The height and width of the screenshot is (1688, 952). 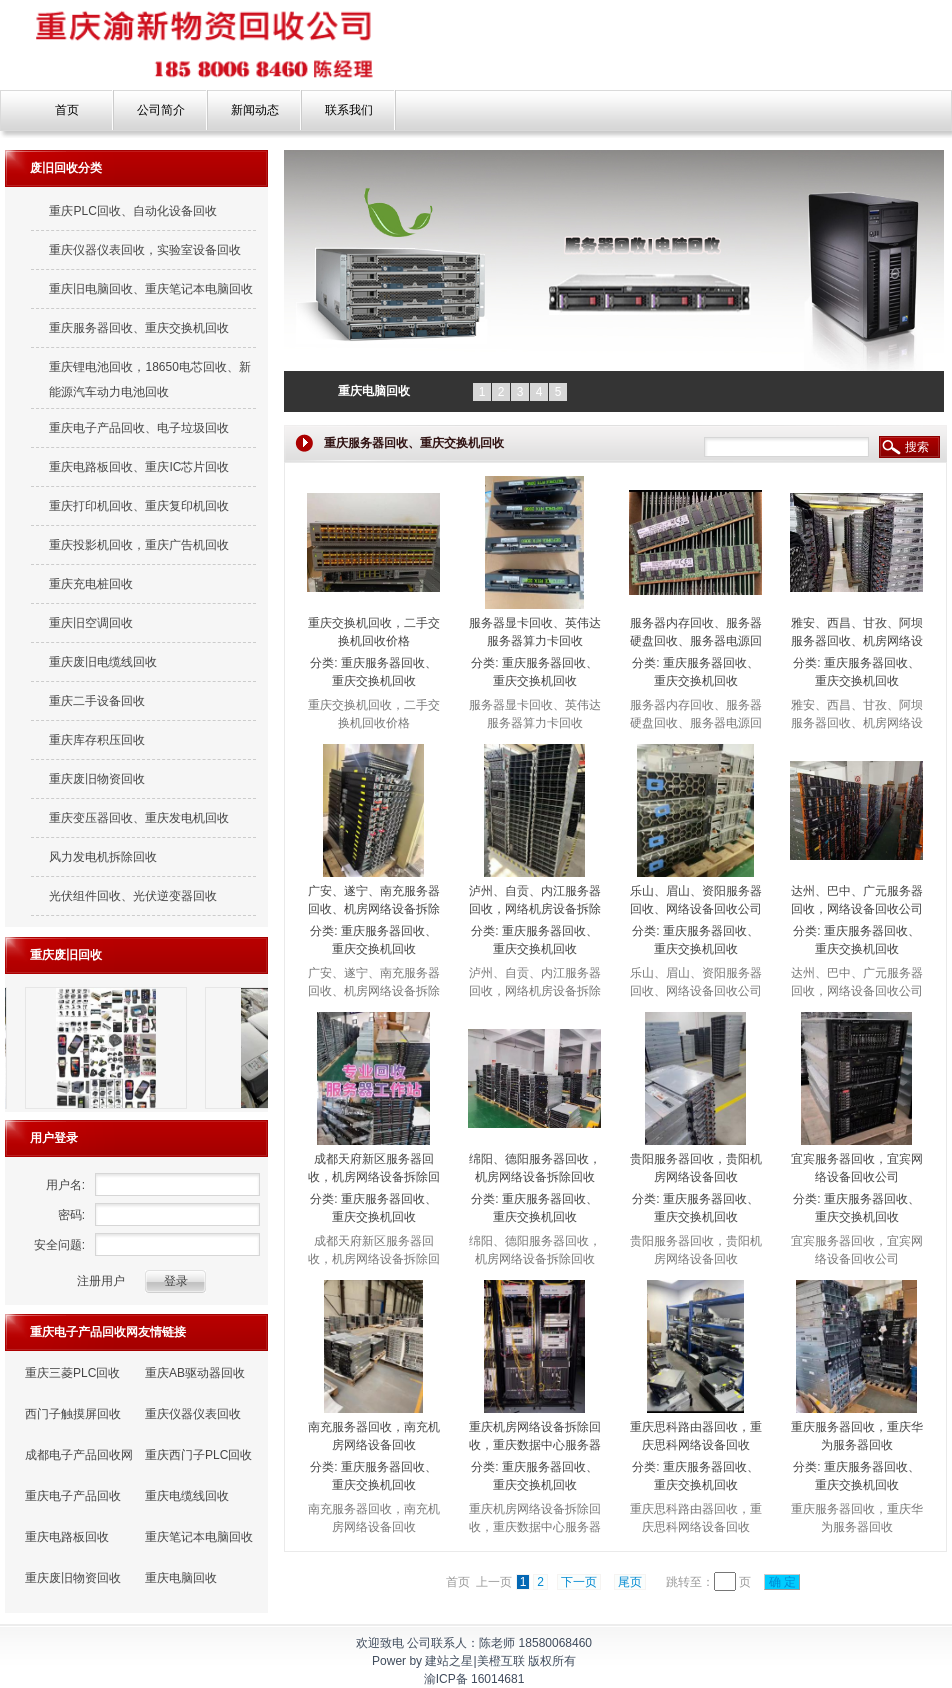 What do you see at coordinates (97, 779) in the screenshot?
I see `重庆废旧物资回收` at bounding box center [97, 779].